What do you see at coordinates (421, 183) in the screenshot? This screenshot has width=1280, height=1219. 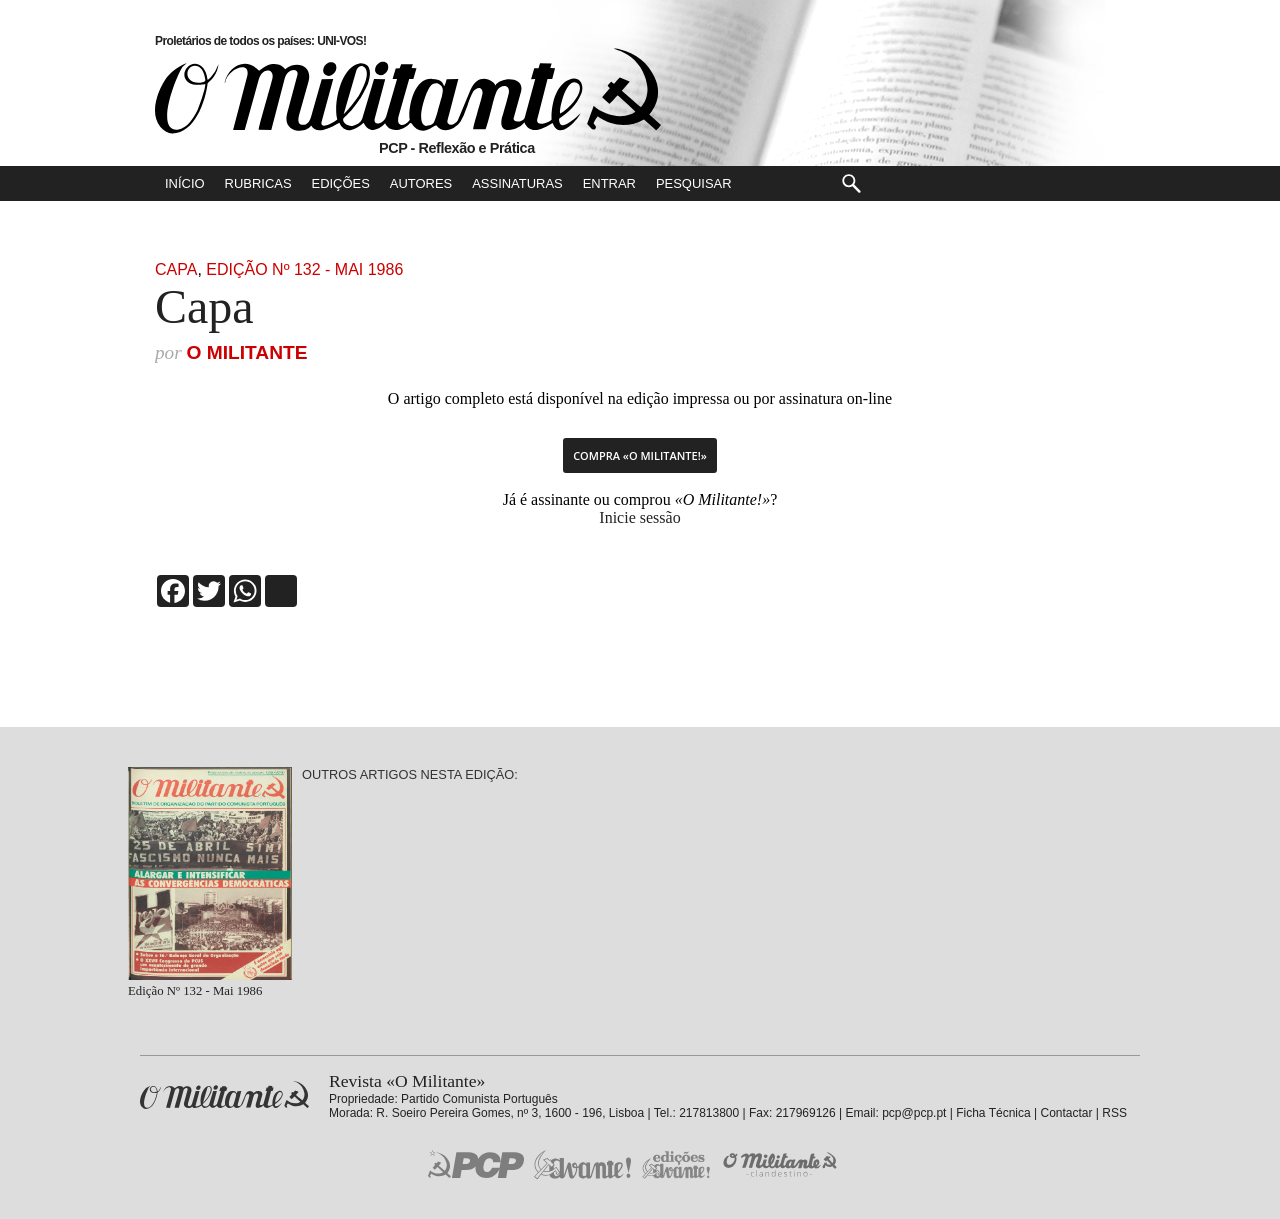 I see `Autores` at bounding box center [421, 183].